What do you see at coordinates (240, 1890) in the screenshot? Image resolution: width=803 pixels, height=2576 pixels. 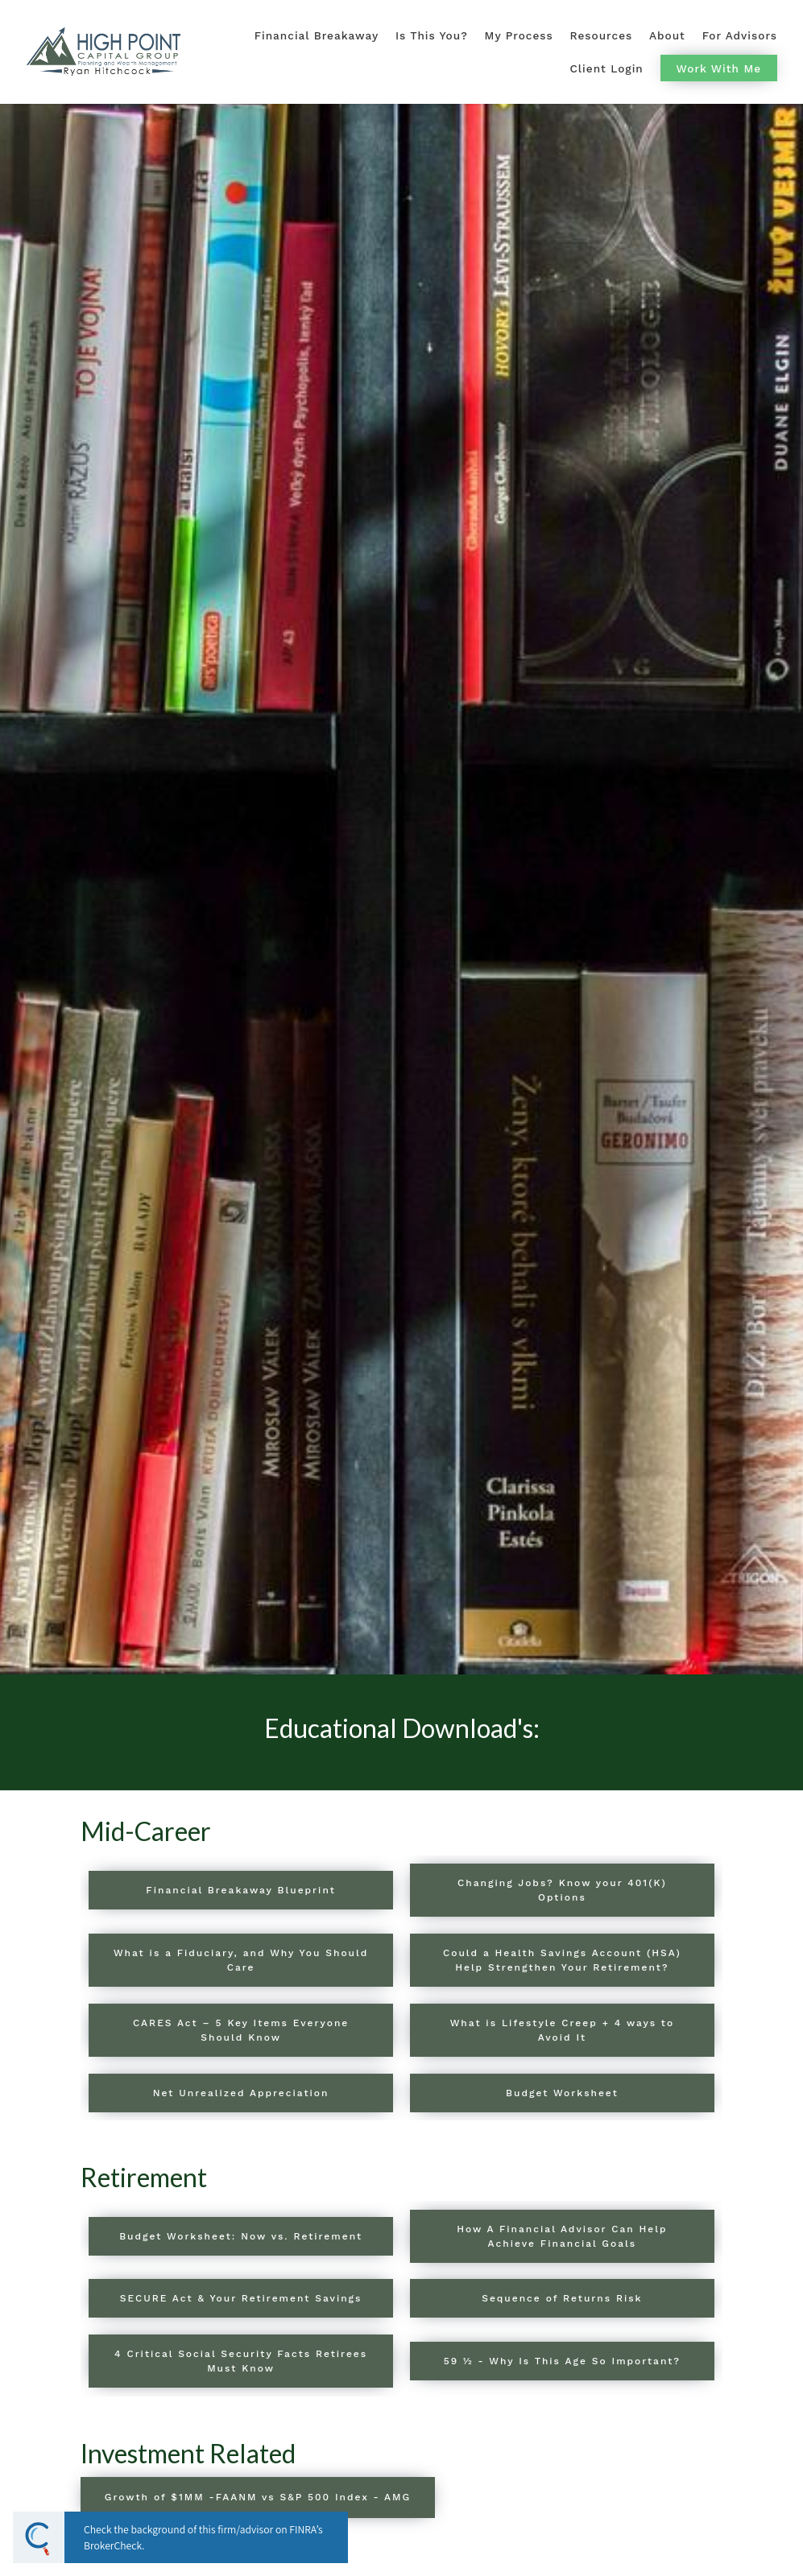 I see `Financial Breakaway Blueprint` at bounding box center [240, 1890].